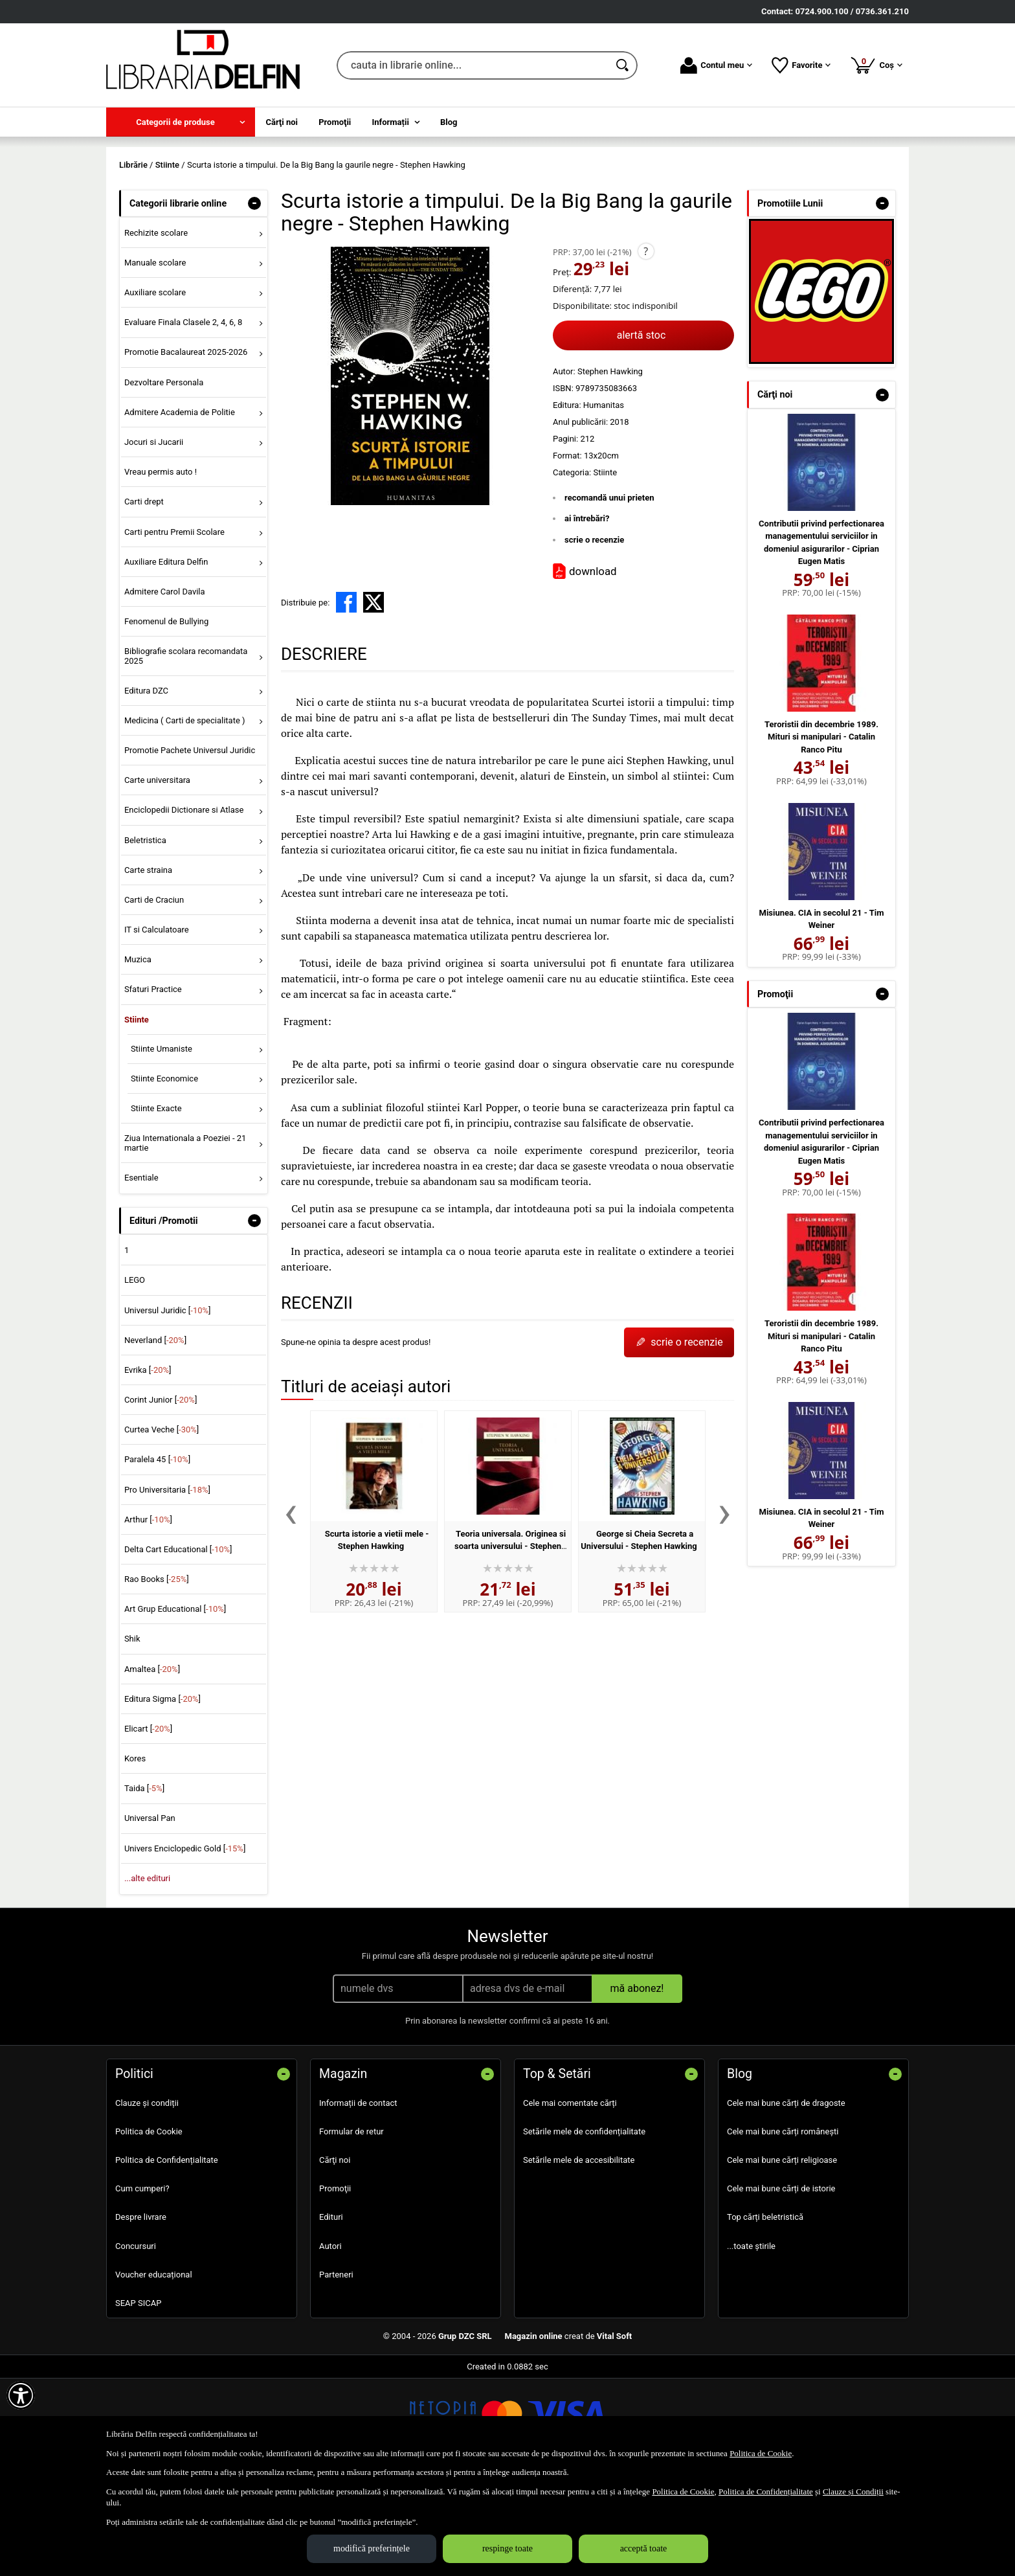  I want to click on Stiinte Economice [menuitem], so click(164, 1172).